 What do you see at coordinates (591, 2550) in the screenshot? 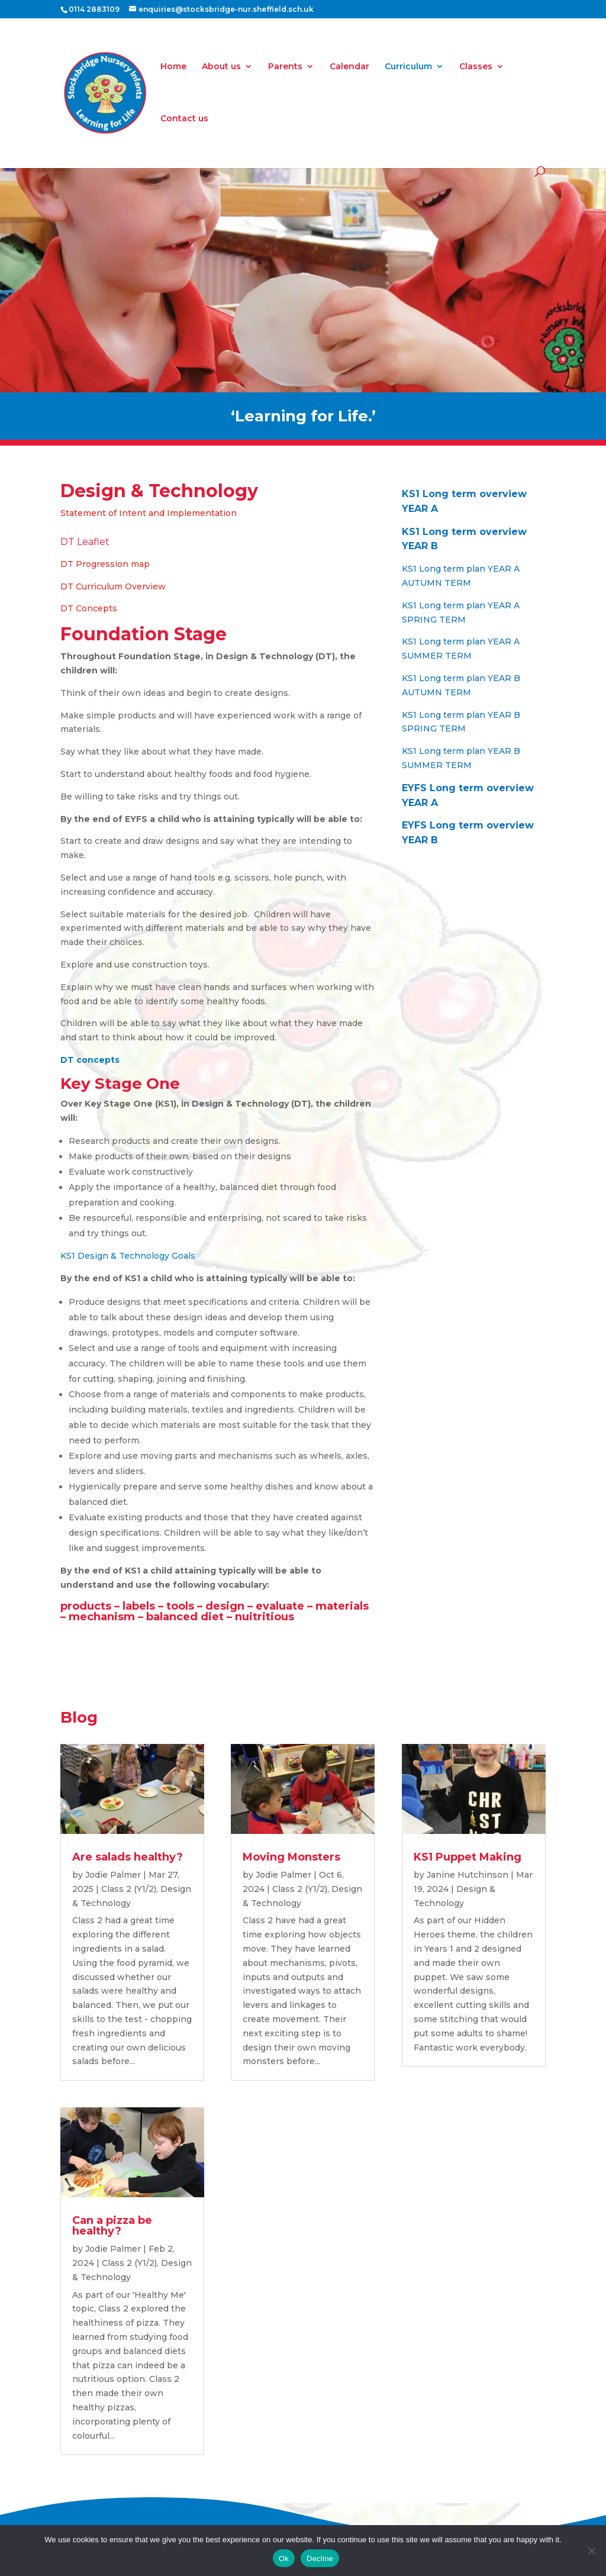
I see `[Decline]` at bounding box center [591, 2550].